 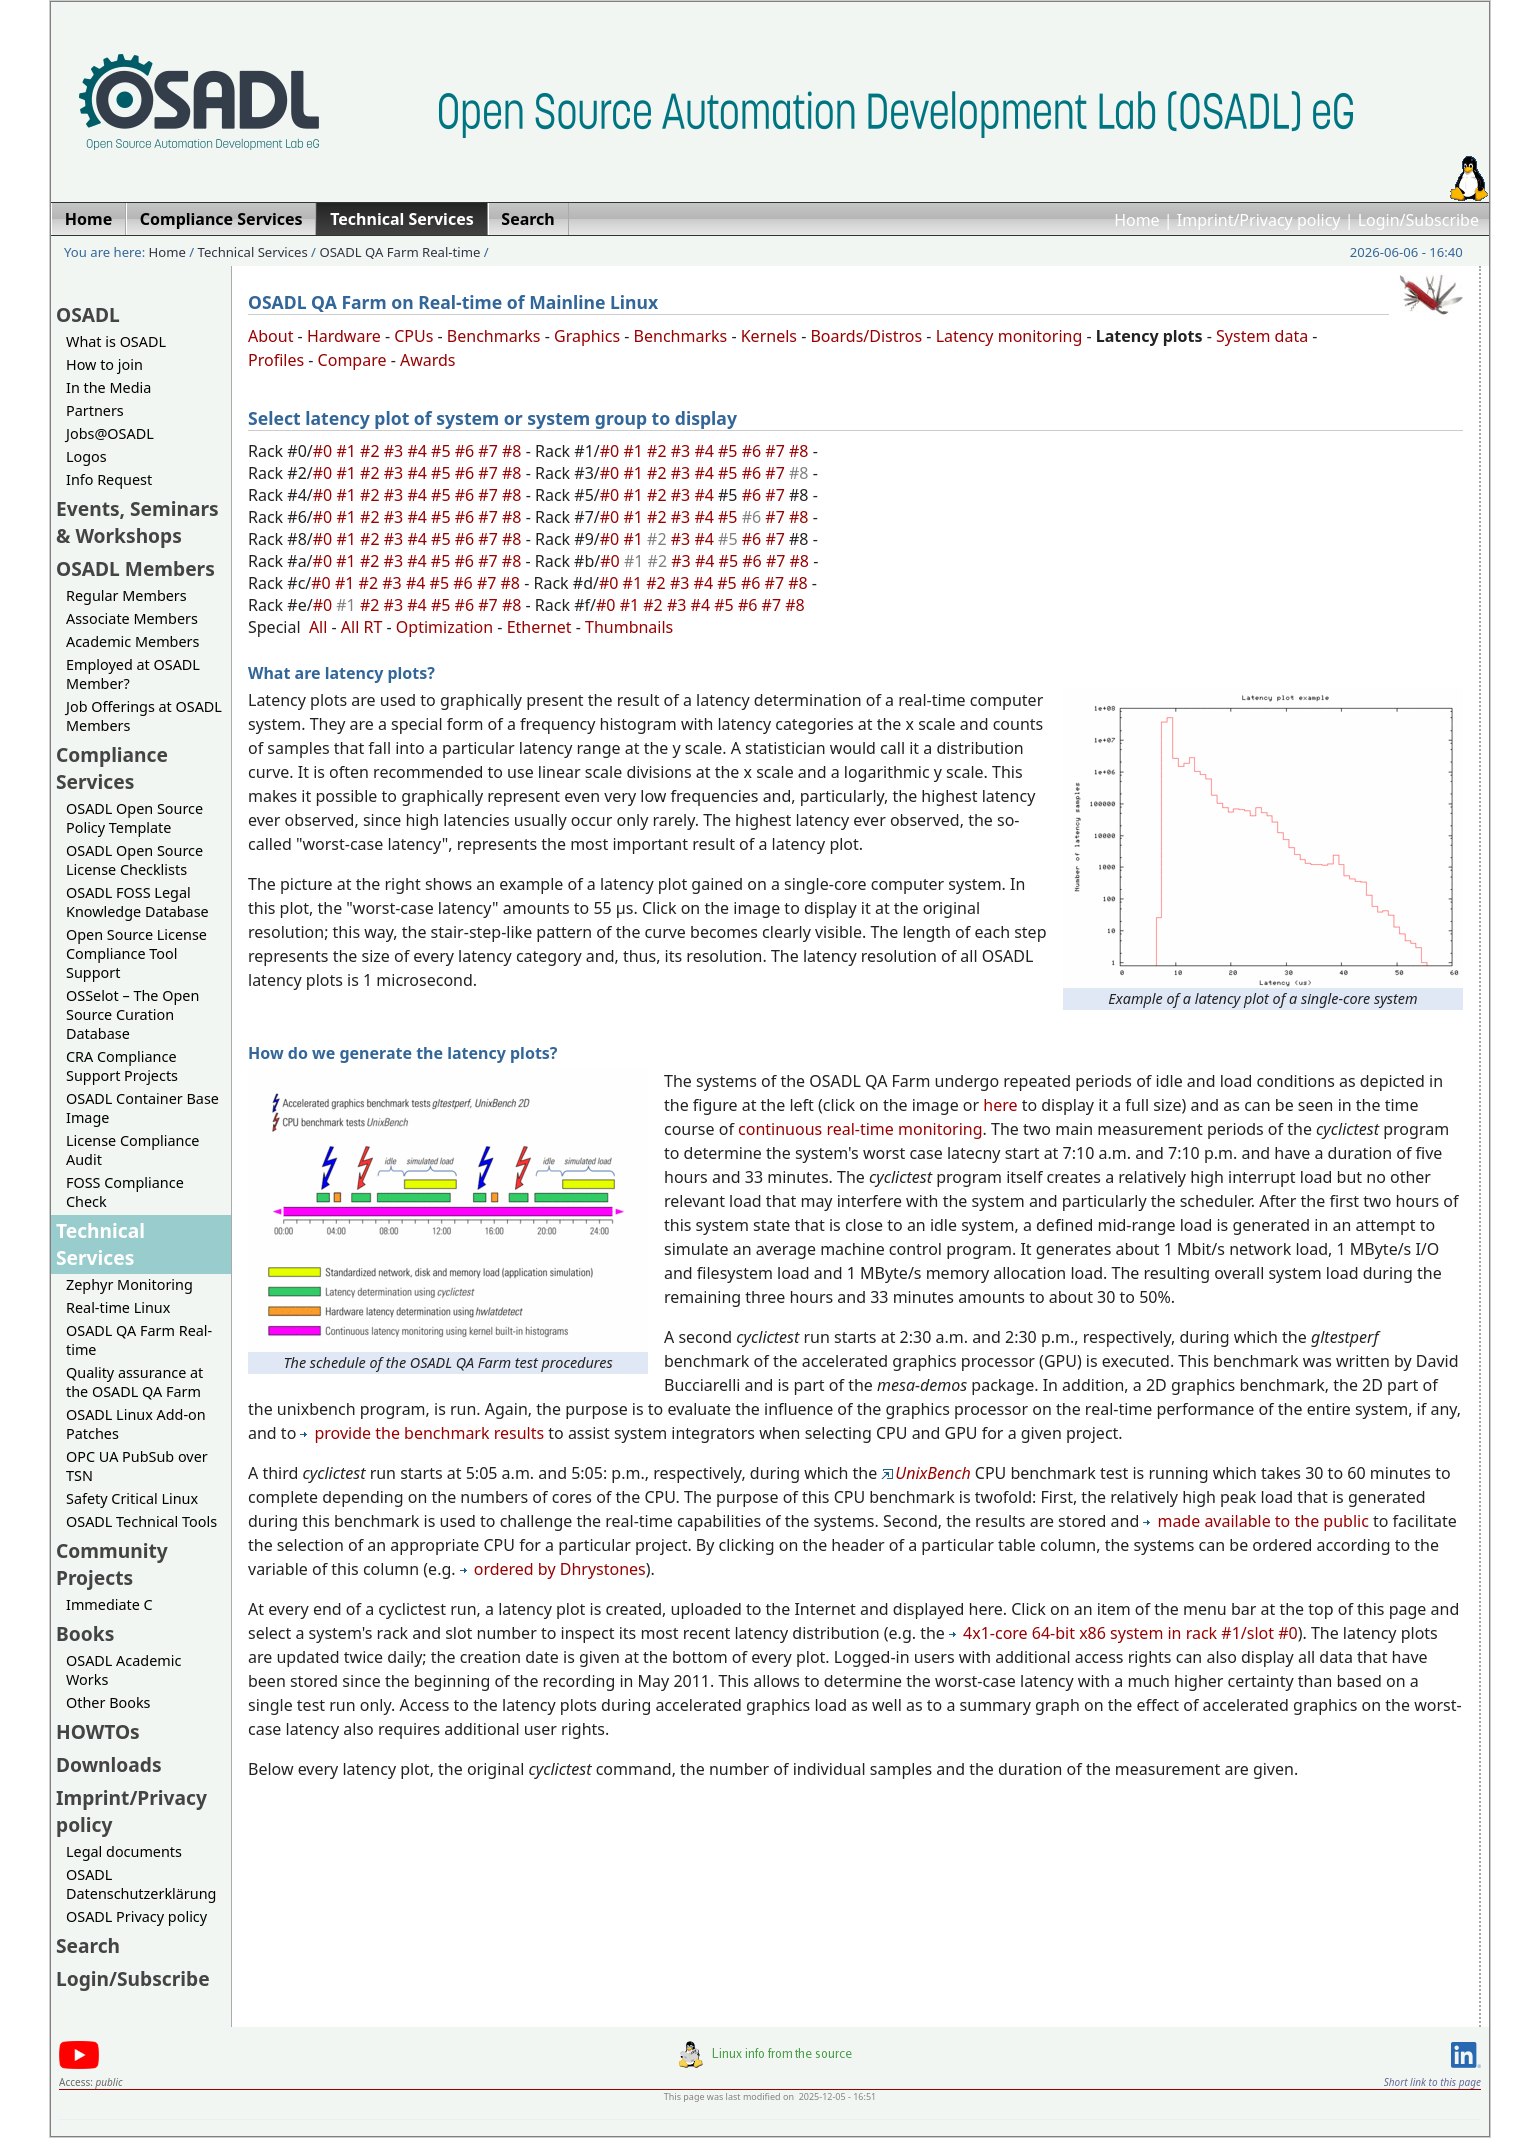 What do you see at coordinates (109, 479) in the screenshot?
I see `Info Request` at bounding box center [109, 479].